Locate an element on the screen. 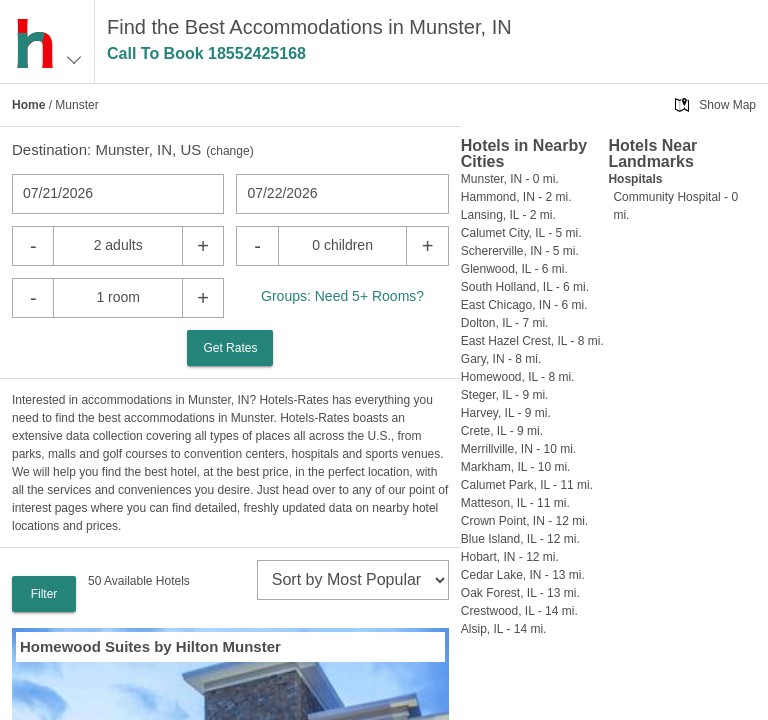 The height and width of the screenshot is (720, 768). Crestwood, IL - 14 mi. is located at coordinates (519, 611).